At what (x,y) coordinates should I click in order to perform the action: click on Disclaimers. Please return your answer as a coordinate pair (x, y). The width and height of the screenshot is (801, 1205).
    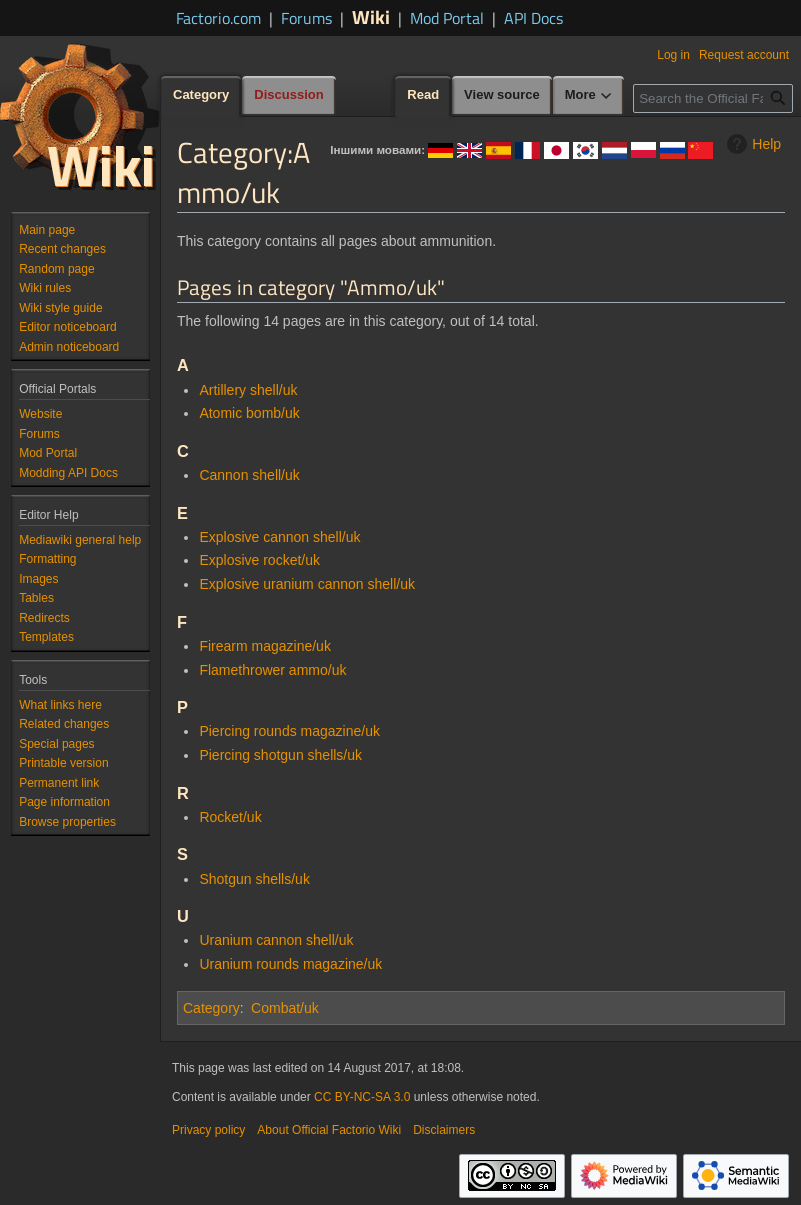
    Looking at the image, I should click on (444, 1130).